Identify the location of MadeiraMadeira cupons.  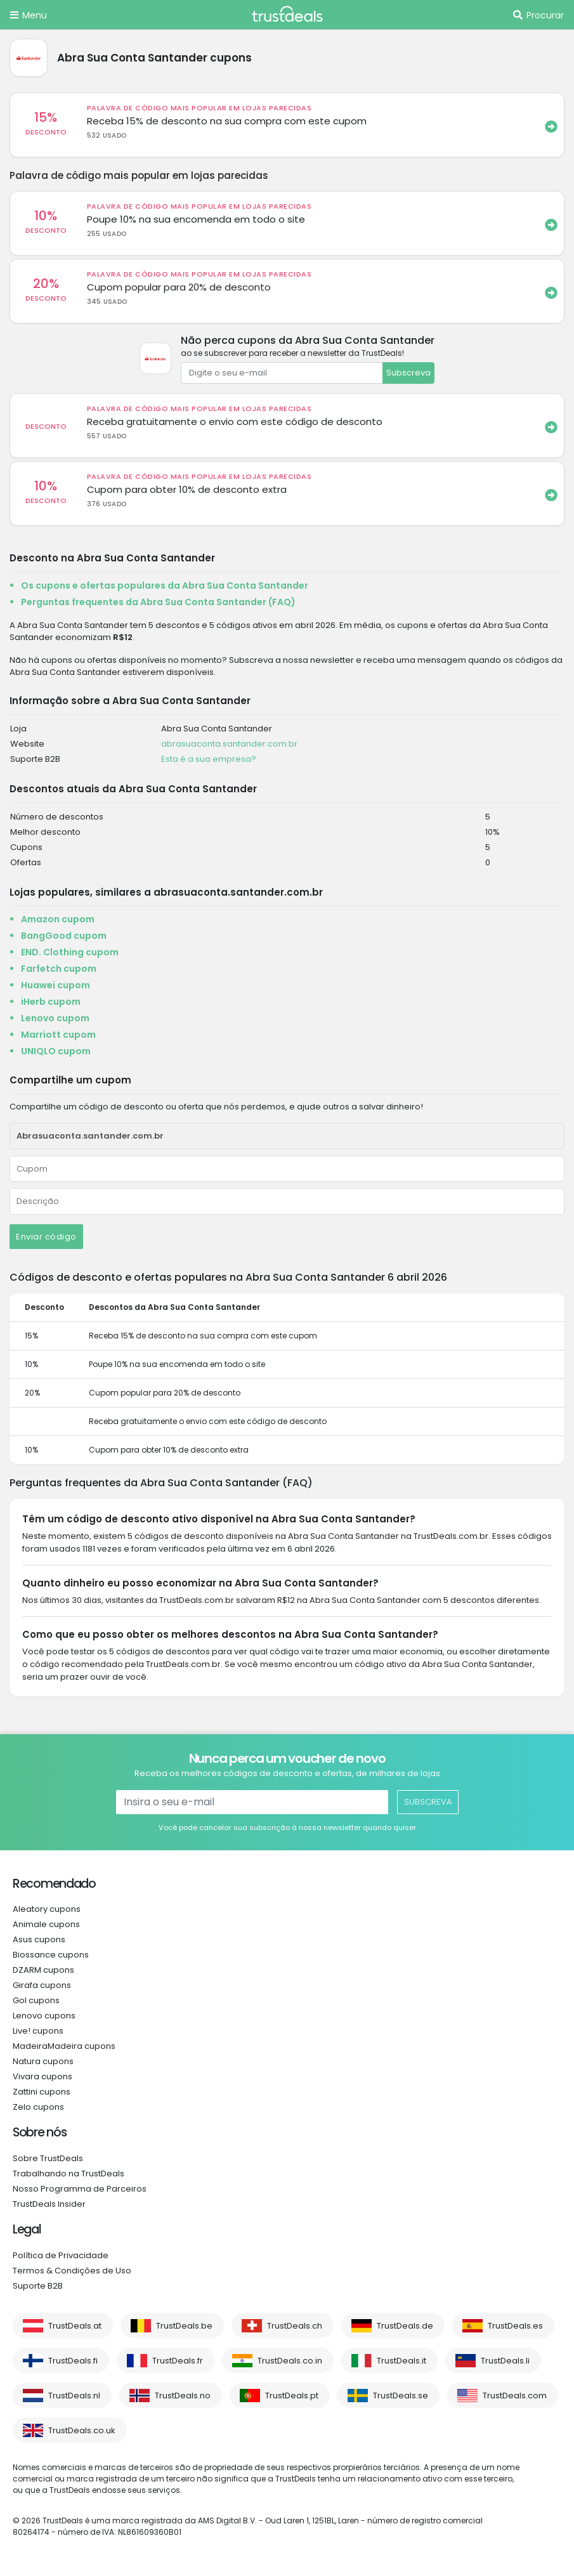
(64, 2046).